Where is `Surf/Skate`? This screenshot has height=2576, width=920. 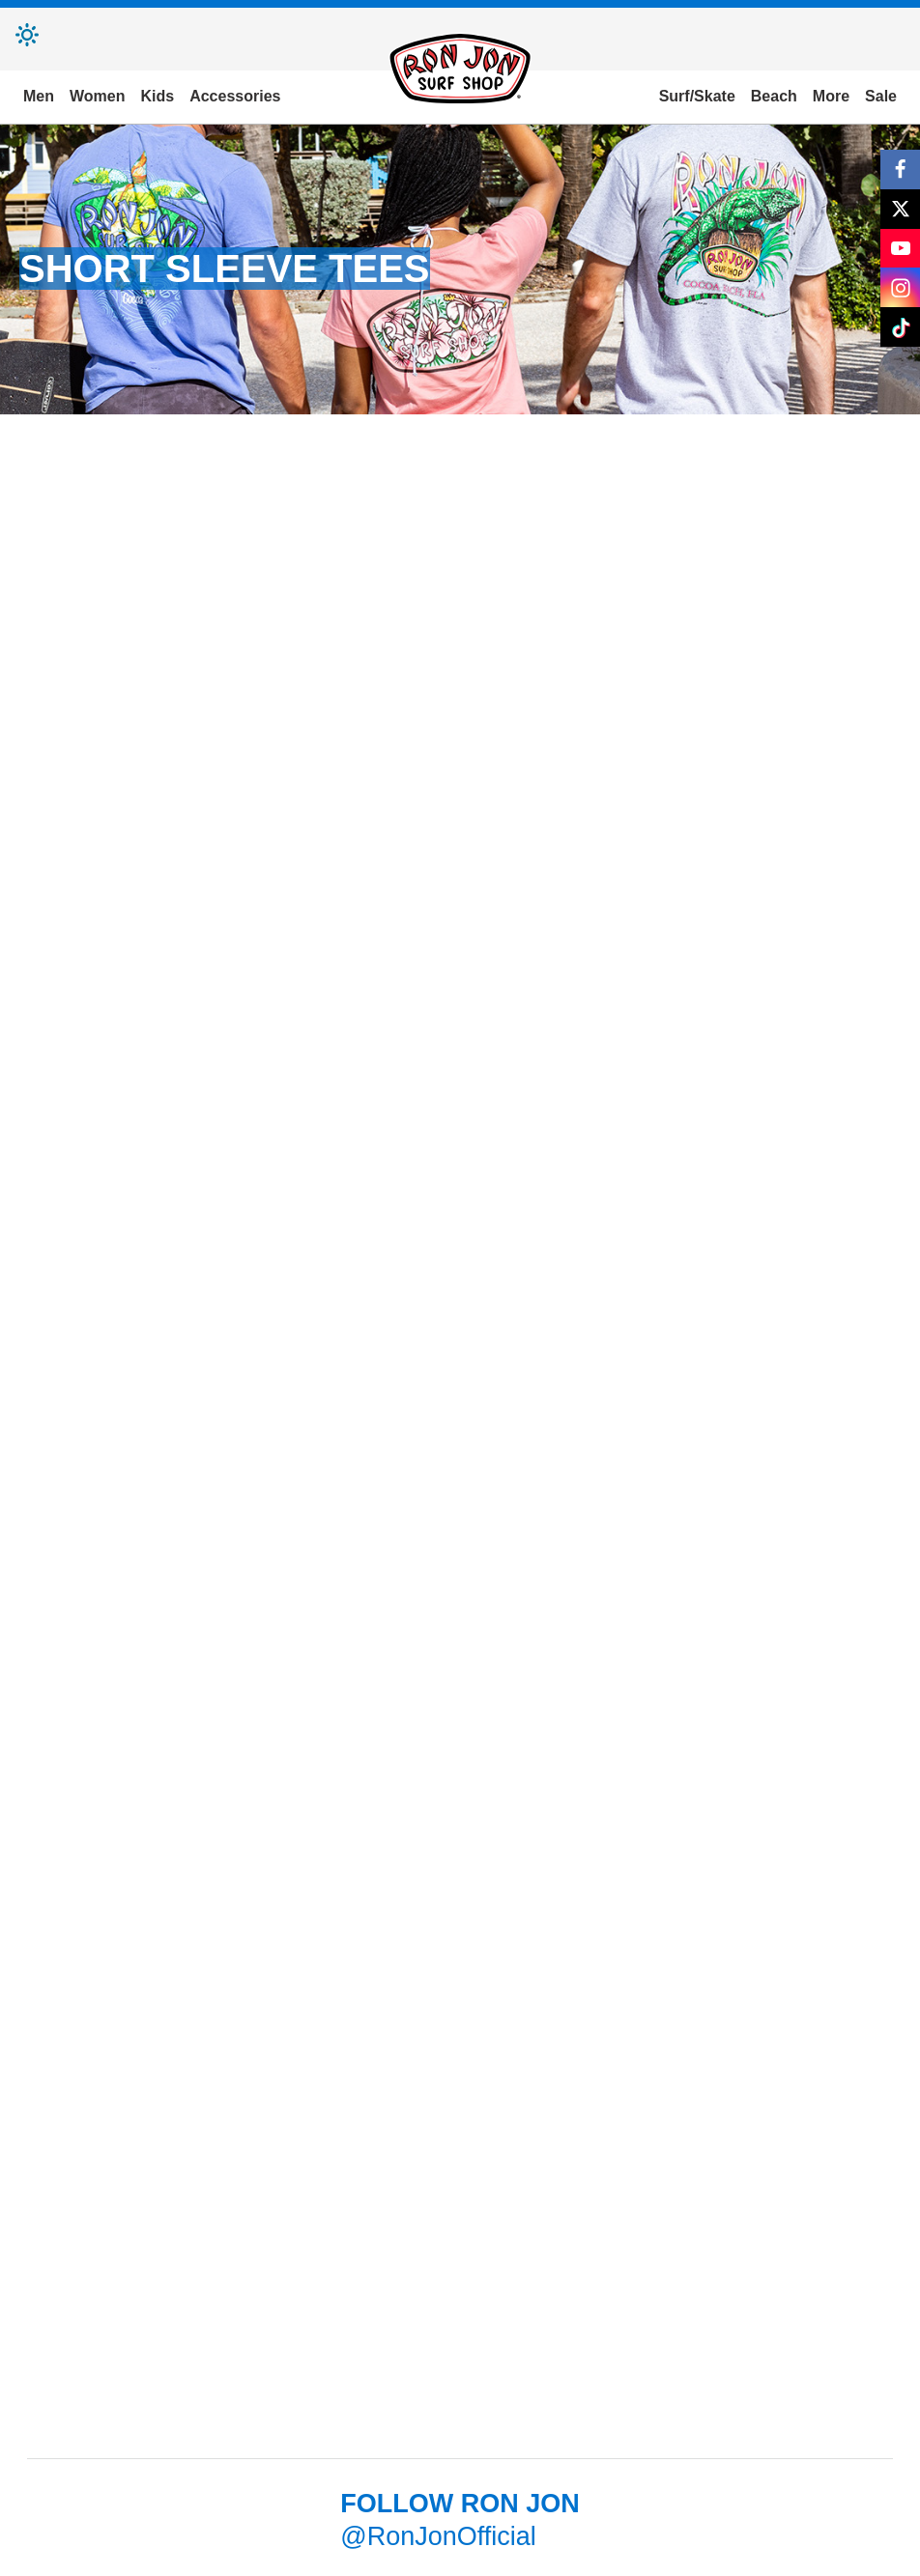
Surf/Skate is located at coordinates (697, 96).